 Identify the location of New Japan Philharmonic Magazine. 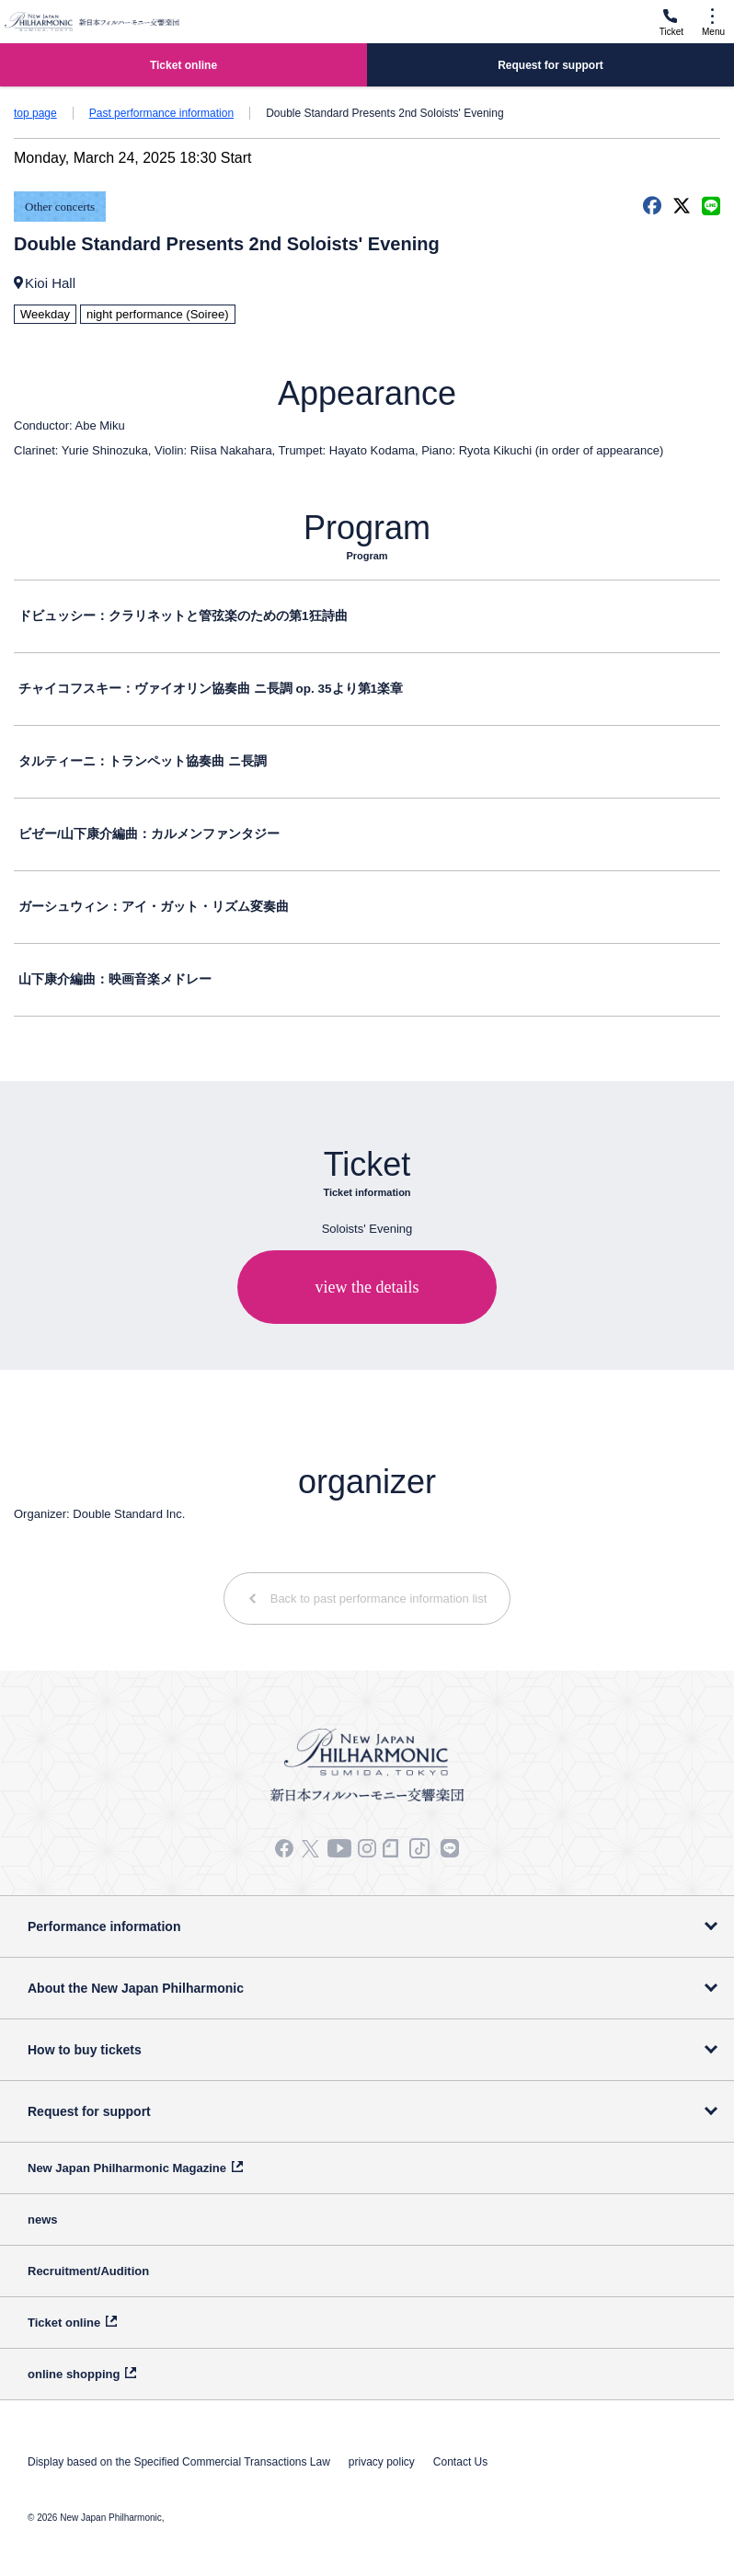
(127, 2168).